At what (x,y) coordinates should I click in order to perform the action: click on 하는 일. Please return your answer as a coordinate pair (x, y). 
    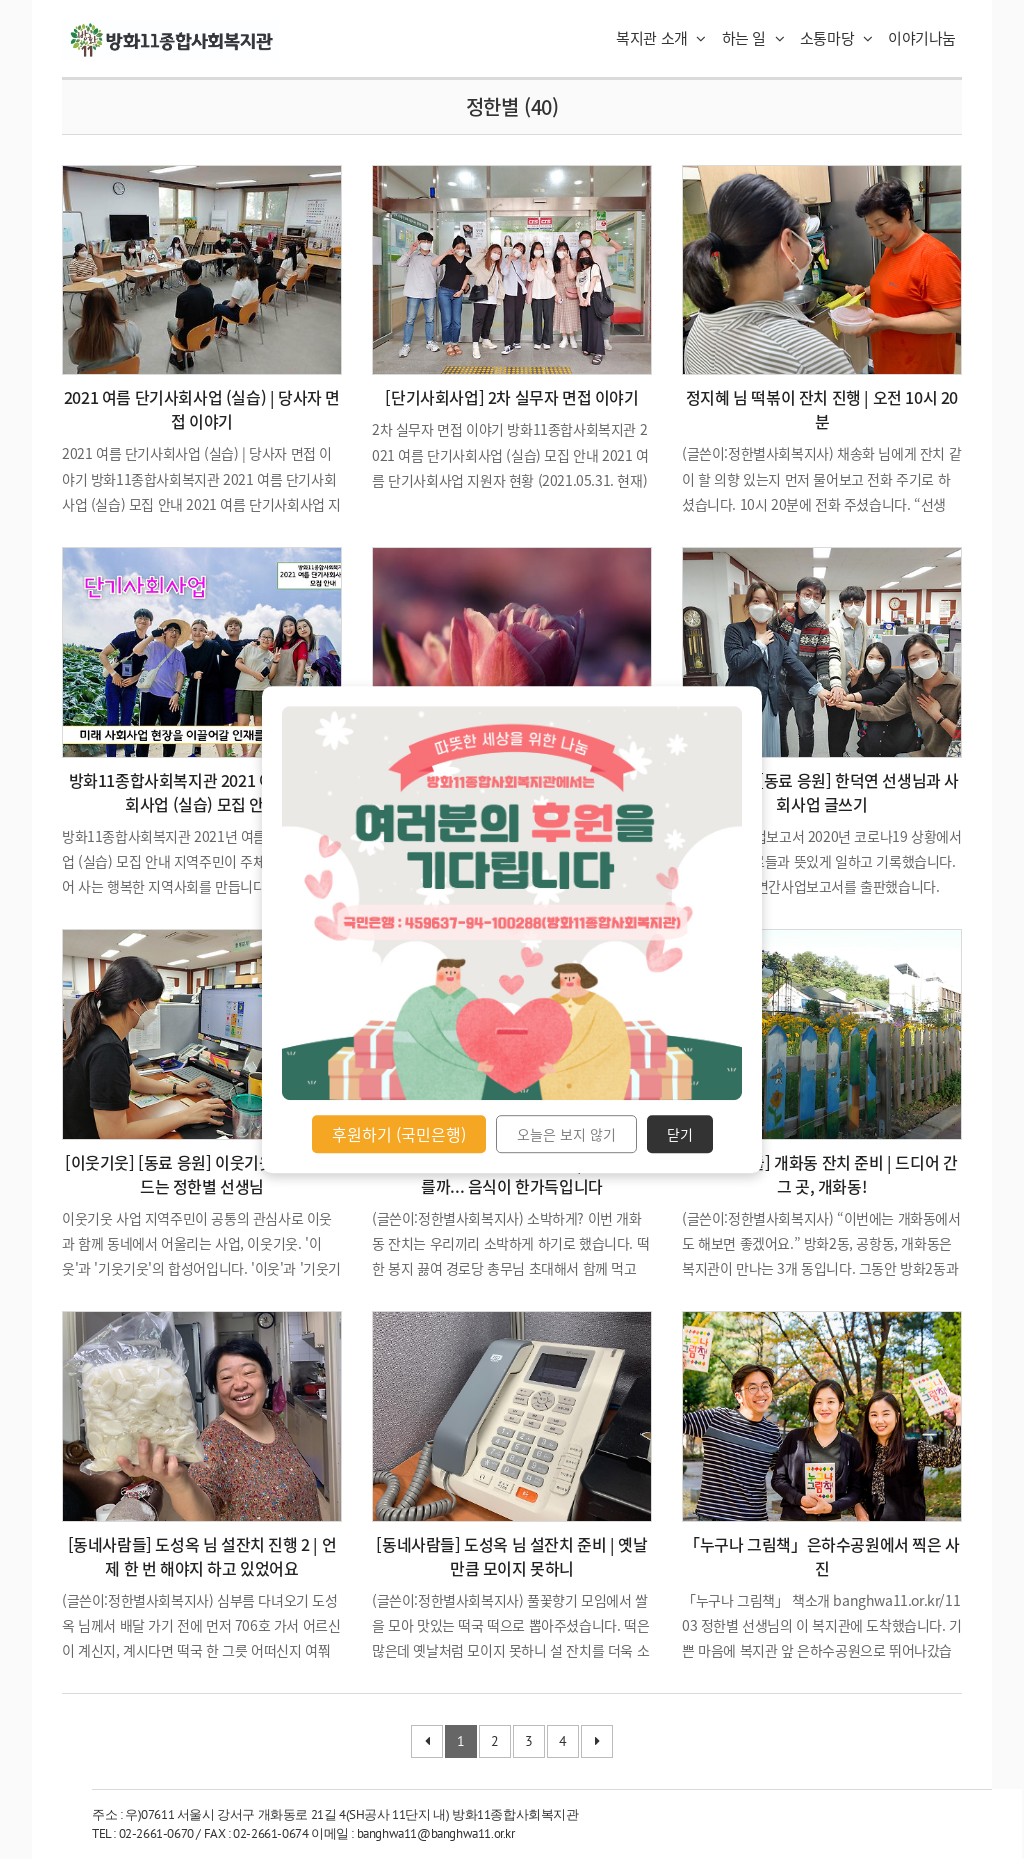
    Looking at the image, I should click on (753, 38).